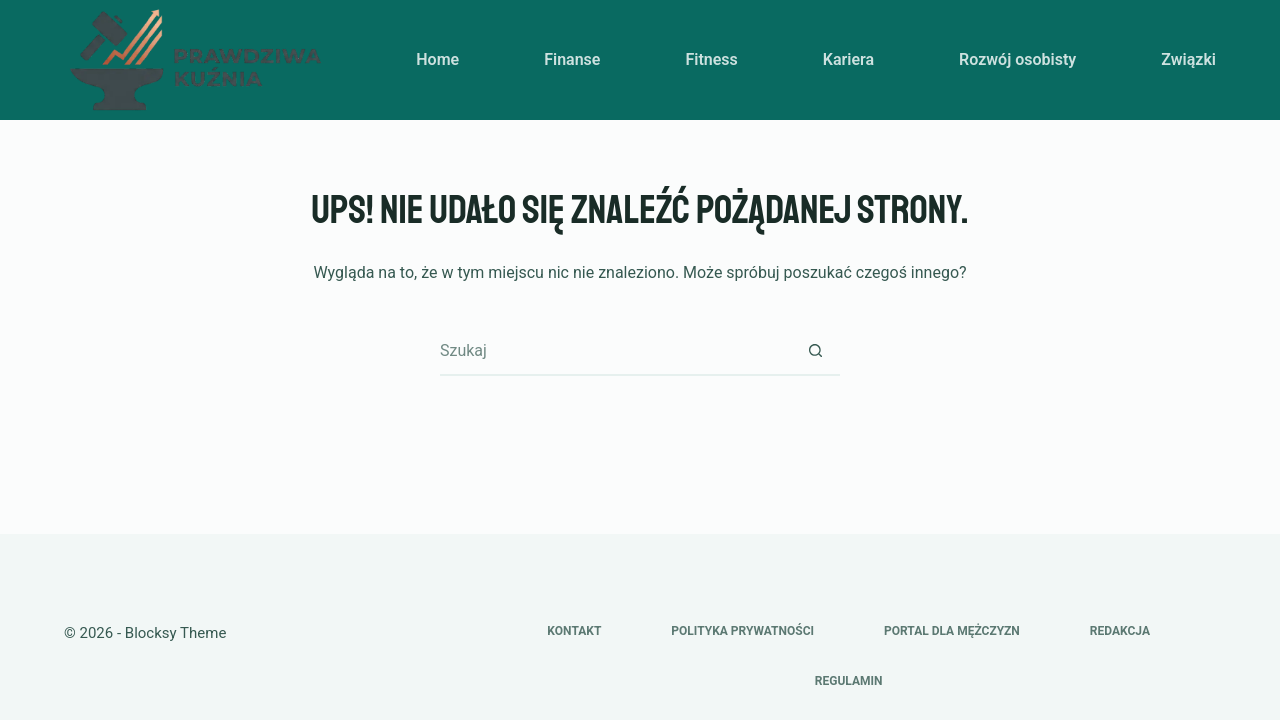 Image resolution: width=1280 pixels, height=720 pixels. What do you see at coordinates (848, 59) in the screenshot?
I see `Kariera` at bounding box center [848, 59].